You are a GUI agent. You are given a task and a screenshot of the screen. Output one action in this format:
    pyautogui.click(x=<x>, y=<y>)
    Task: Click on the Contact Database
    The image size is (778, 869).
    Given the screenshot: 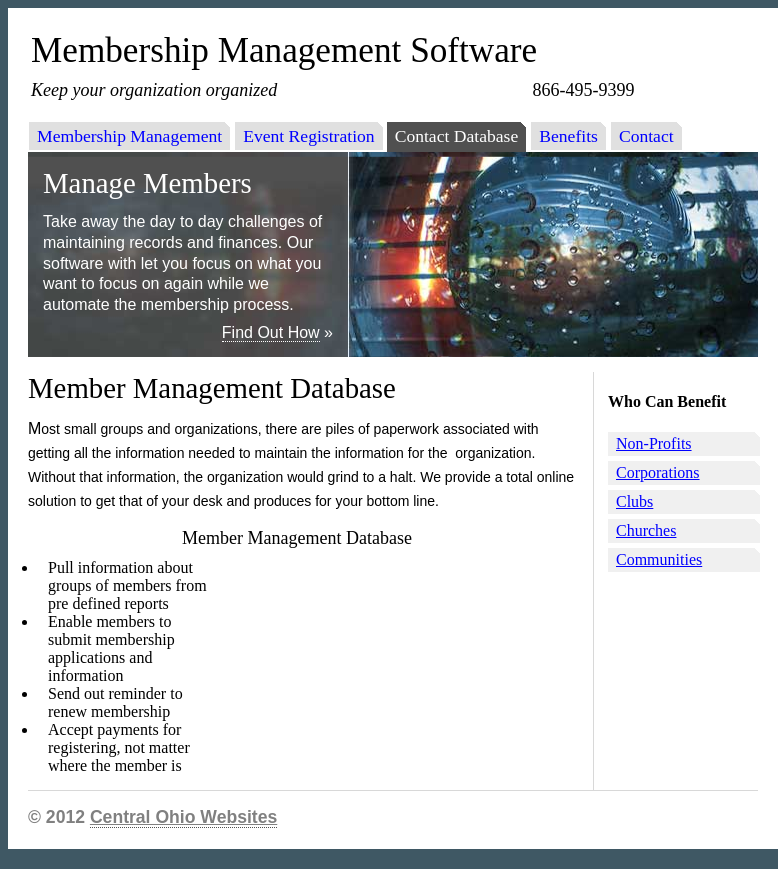 What is the action you would take?
    pyautogui.click(x=457, y=136)
    